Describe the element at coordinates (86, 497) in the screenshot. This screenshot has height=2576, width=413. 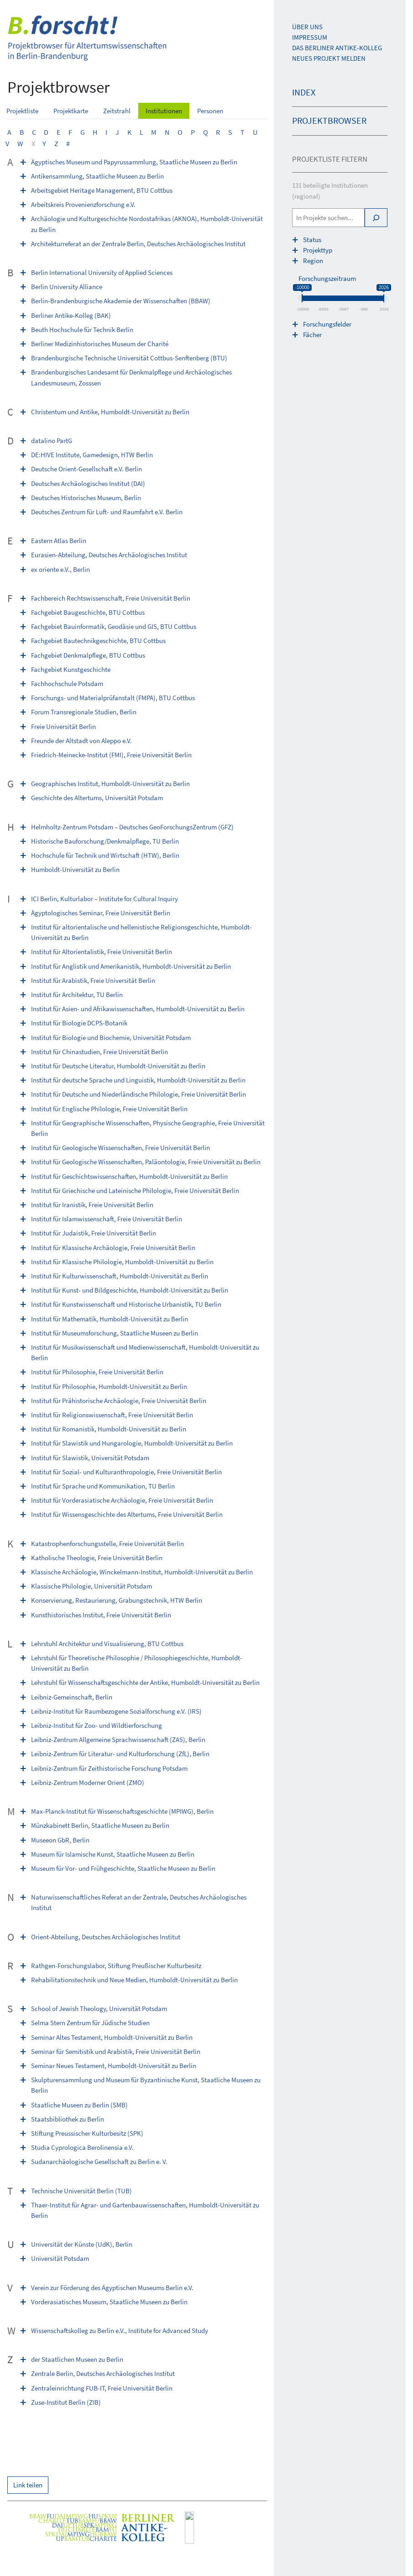
I see `Deutsches Historisches Museum, Berlin` at that location.